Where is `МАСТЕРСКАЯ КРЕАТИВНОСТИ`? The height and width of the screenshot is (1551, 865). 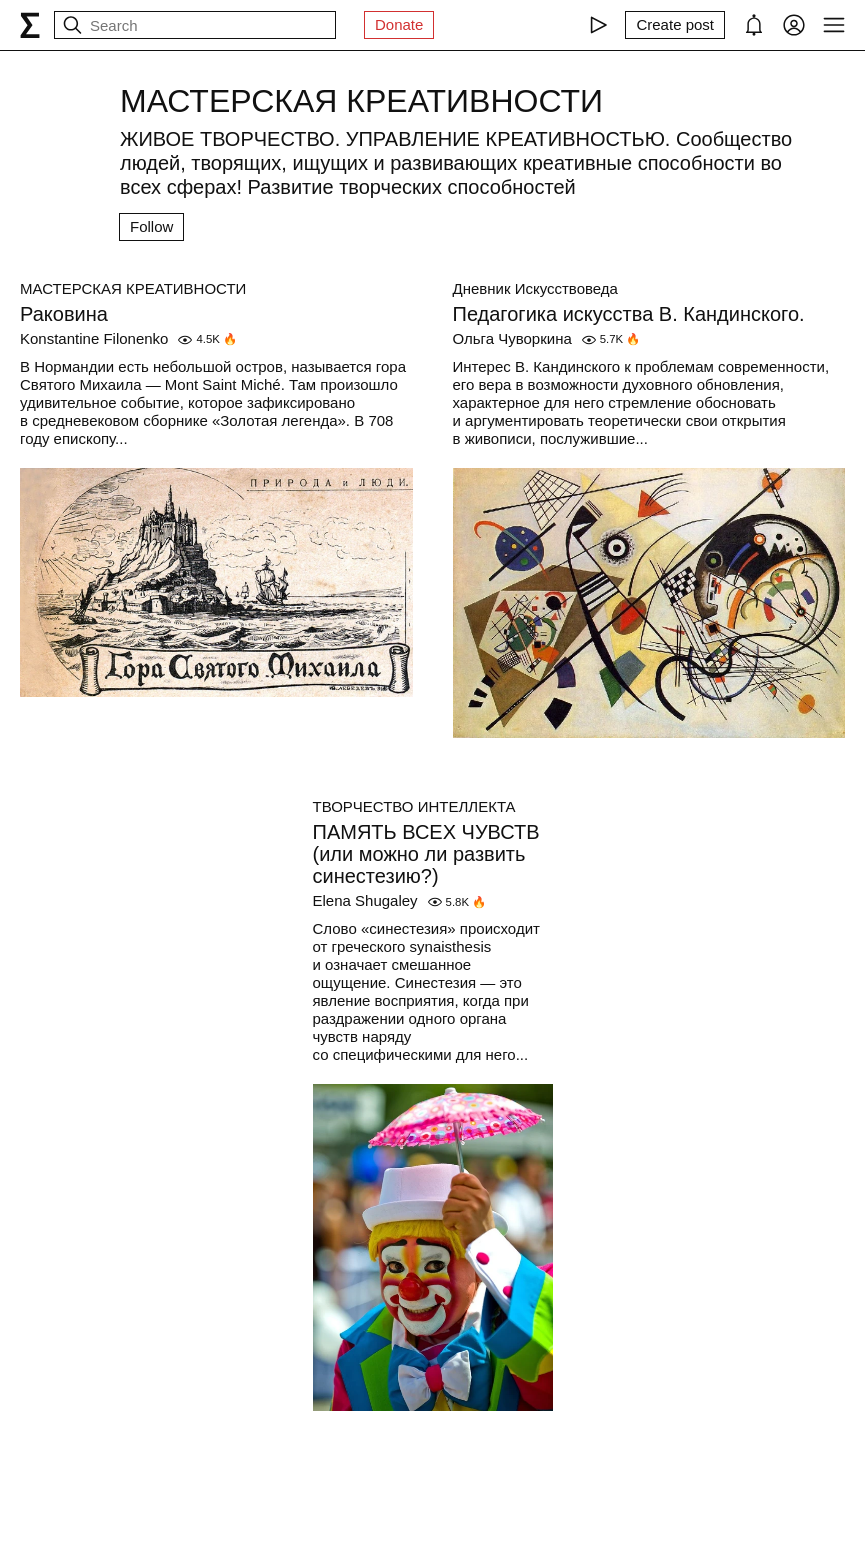
МАСТЕРСКАЯ КРЕАТИВНОСТИ is located at coordinates (133, 288).